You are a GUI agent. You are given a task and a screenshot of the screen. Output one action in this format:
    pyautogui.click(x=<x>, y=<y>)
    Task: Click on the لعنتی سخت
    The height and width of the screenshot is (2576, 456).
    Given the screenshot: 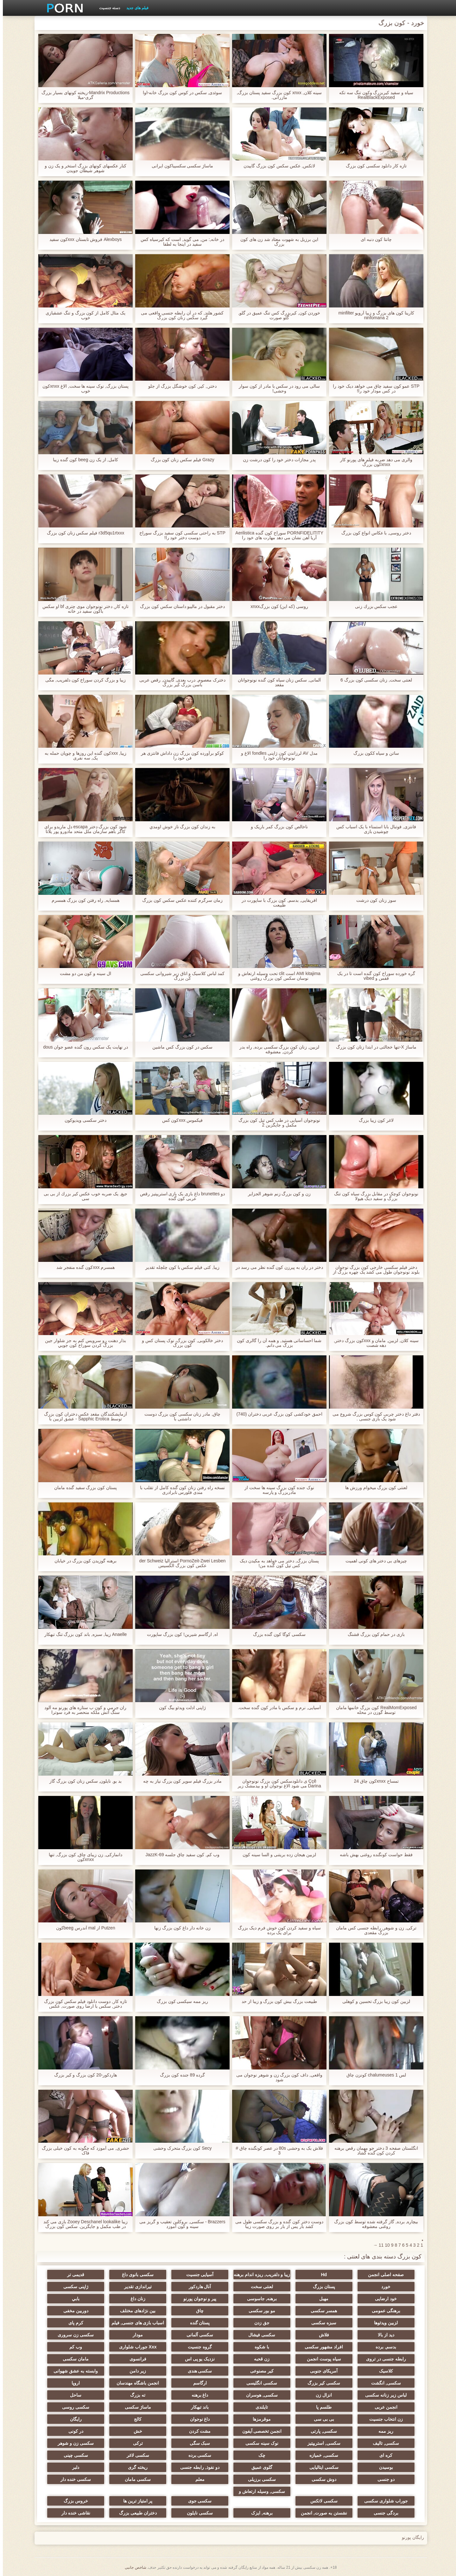 What is the action you would take?
    pyautogui.click(x=259, y=2286)
    